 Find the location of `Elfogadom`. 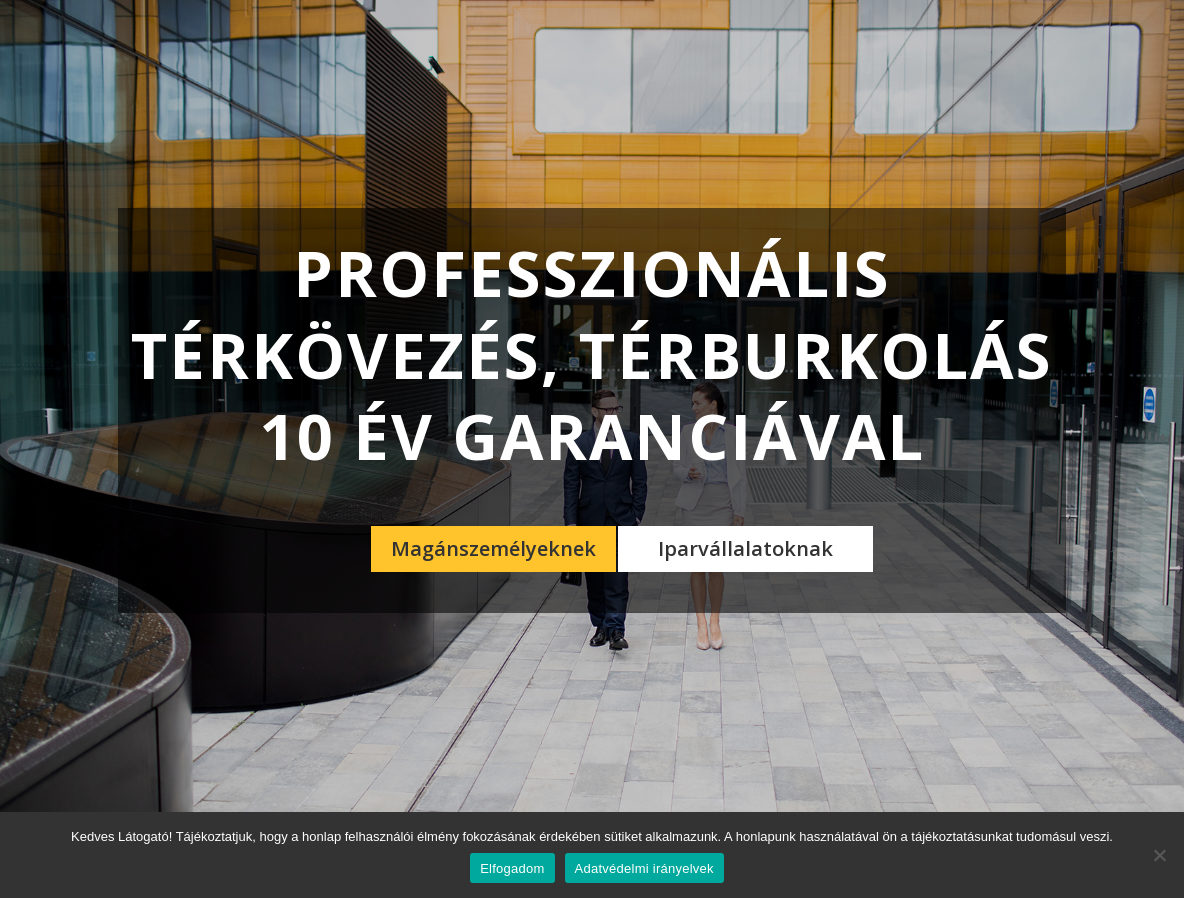

Elfogadom is located at coordinates (512, 868).